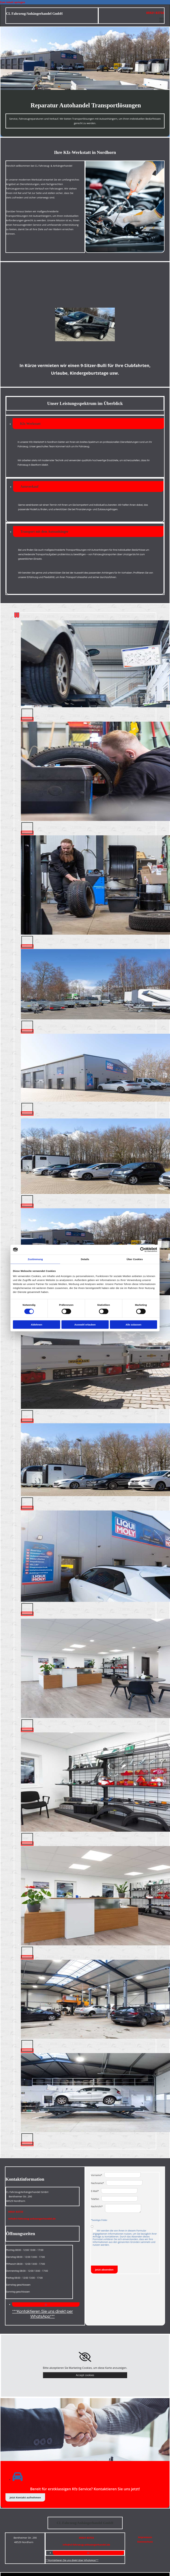 The height and width of the screenshot is (2576, 170). Describe the element at coordinates (18, 615) in the screenshot. I see ` [Nachher]` at that location.